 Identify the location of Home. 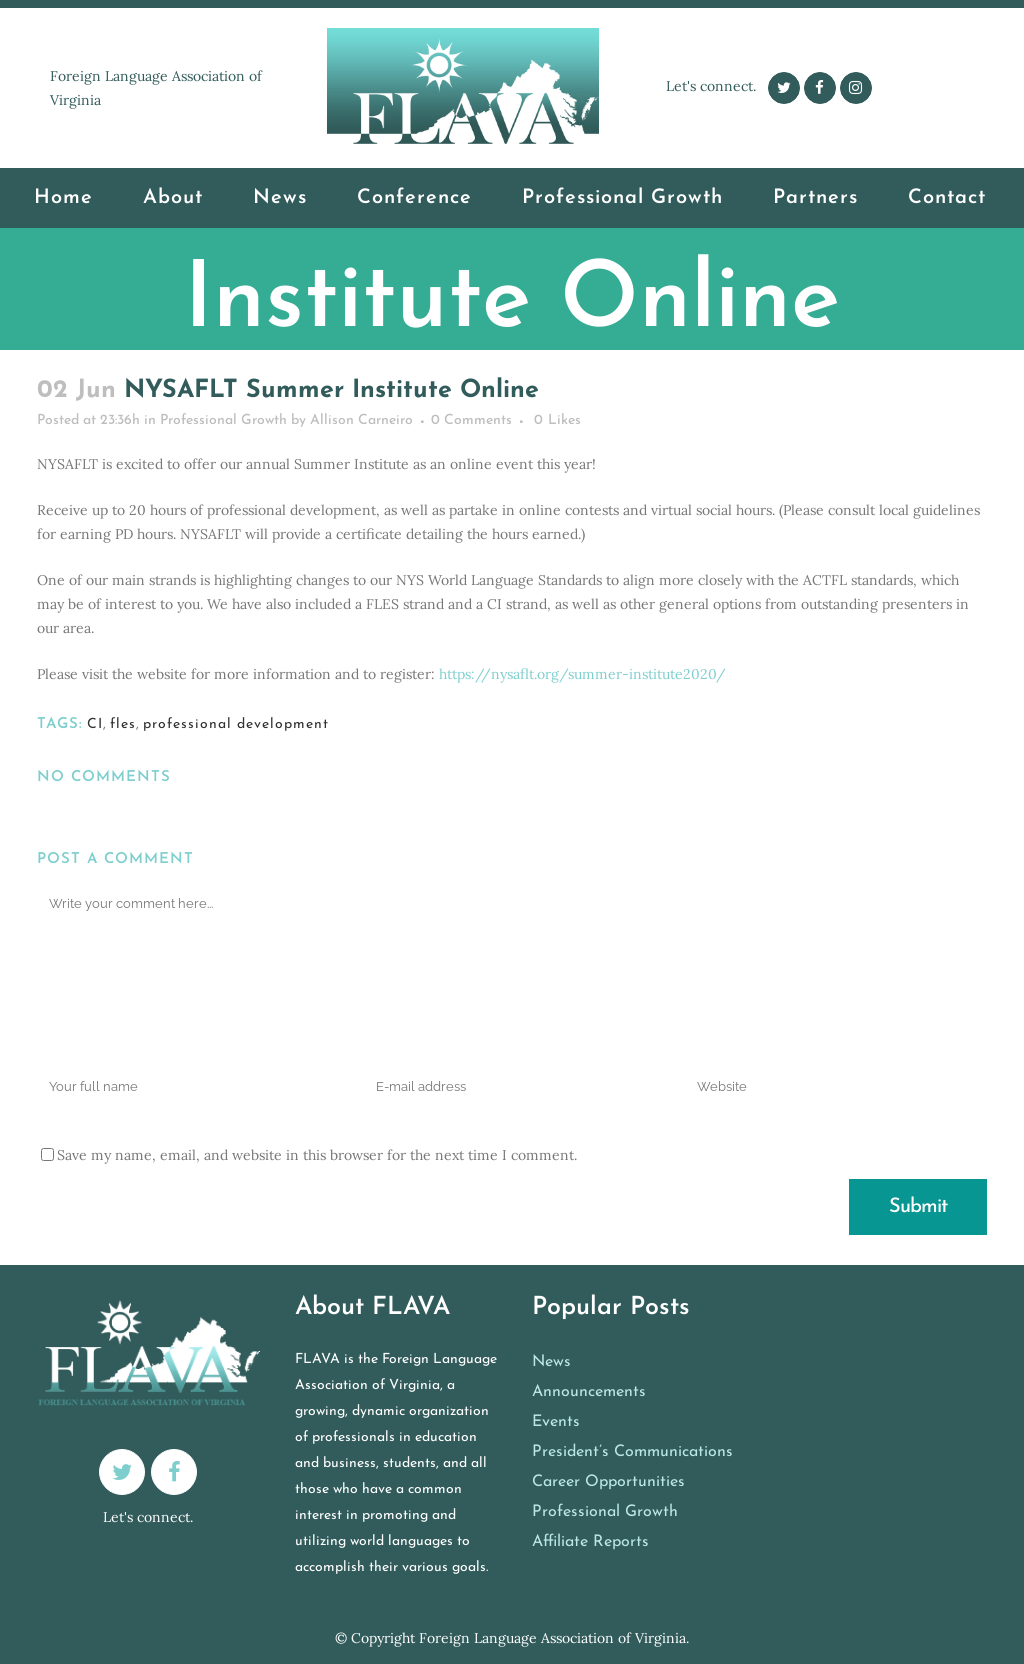
(332, 360).